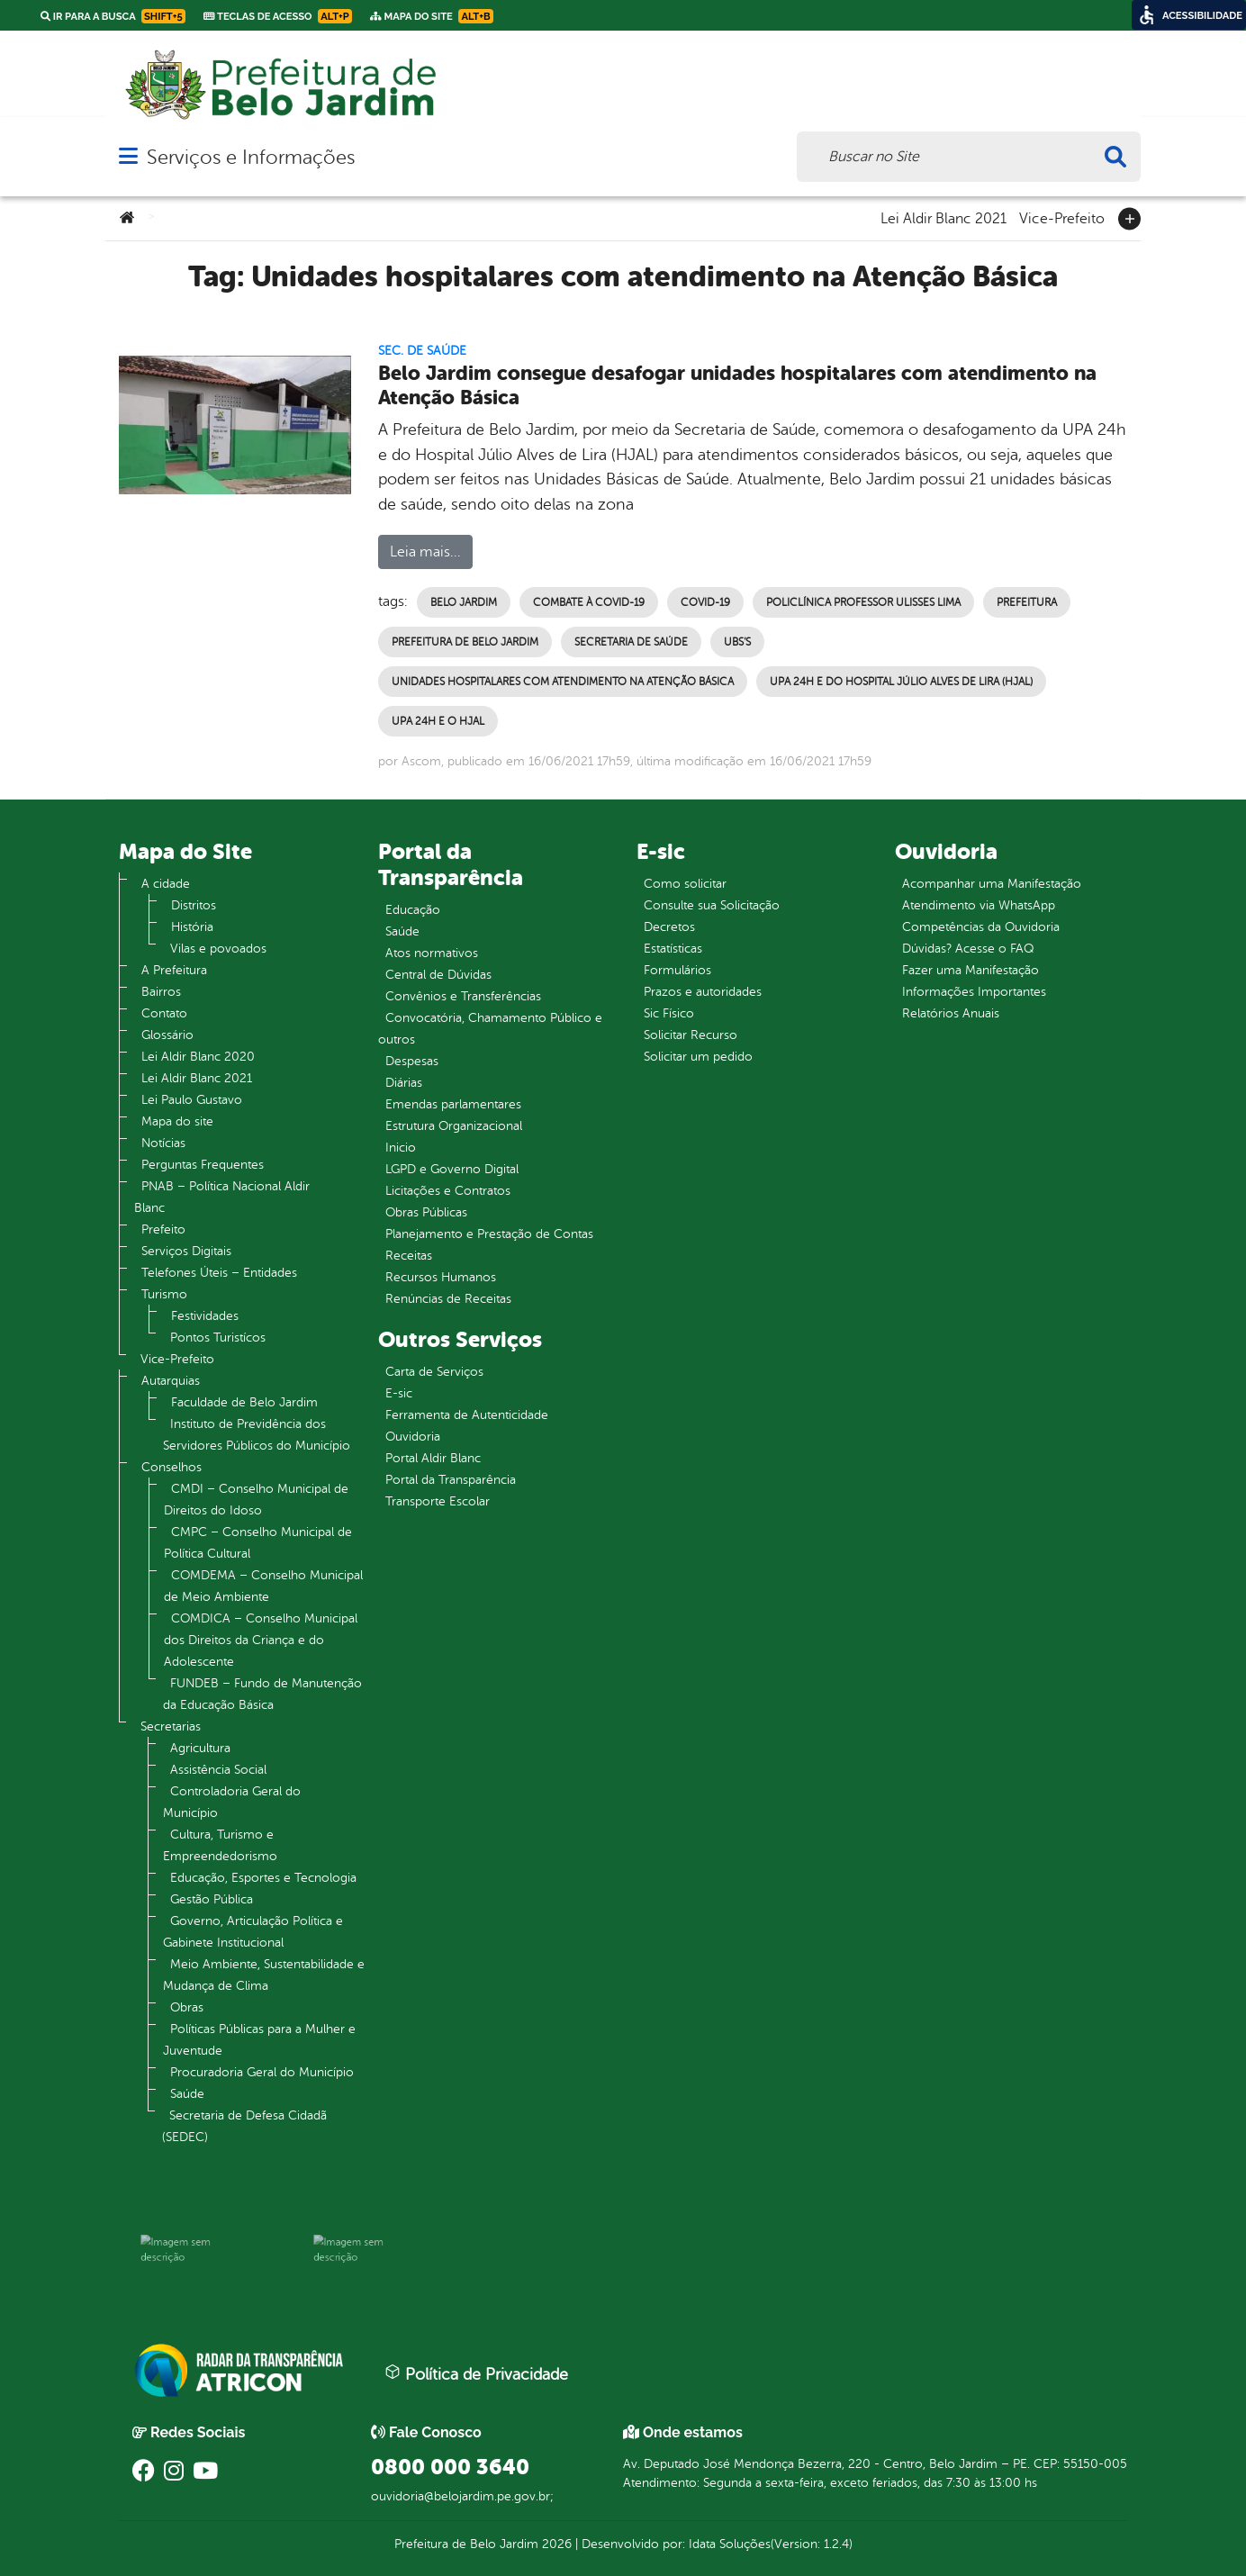 The height and width of the screenshot is (2576, 1246). What do you see at coordinates (256, 1499) in the screenshot?
I see `CMDI – Conselho Municipal de Direitos do Idoso` at bounding box center [256, 1499].